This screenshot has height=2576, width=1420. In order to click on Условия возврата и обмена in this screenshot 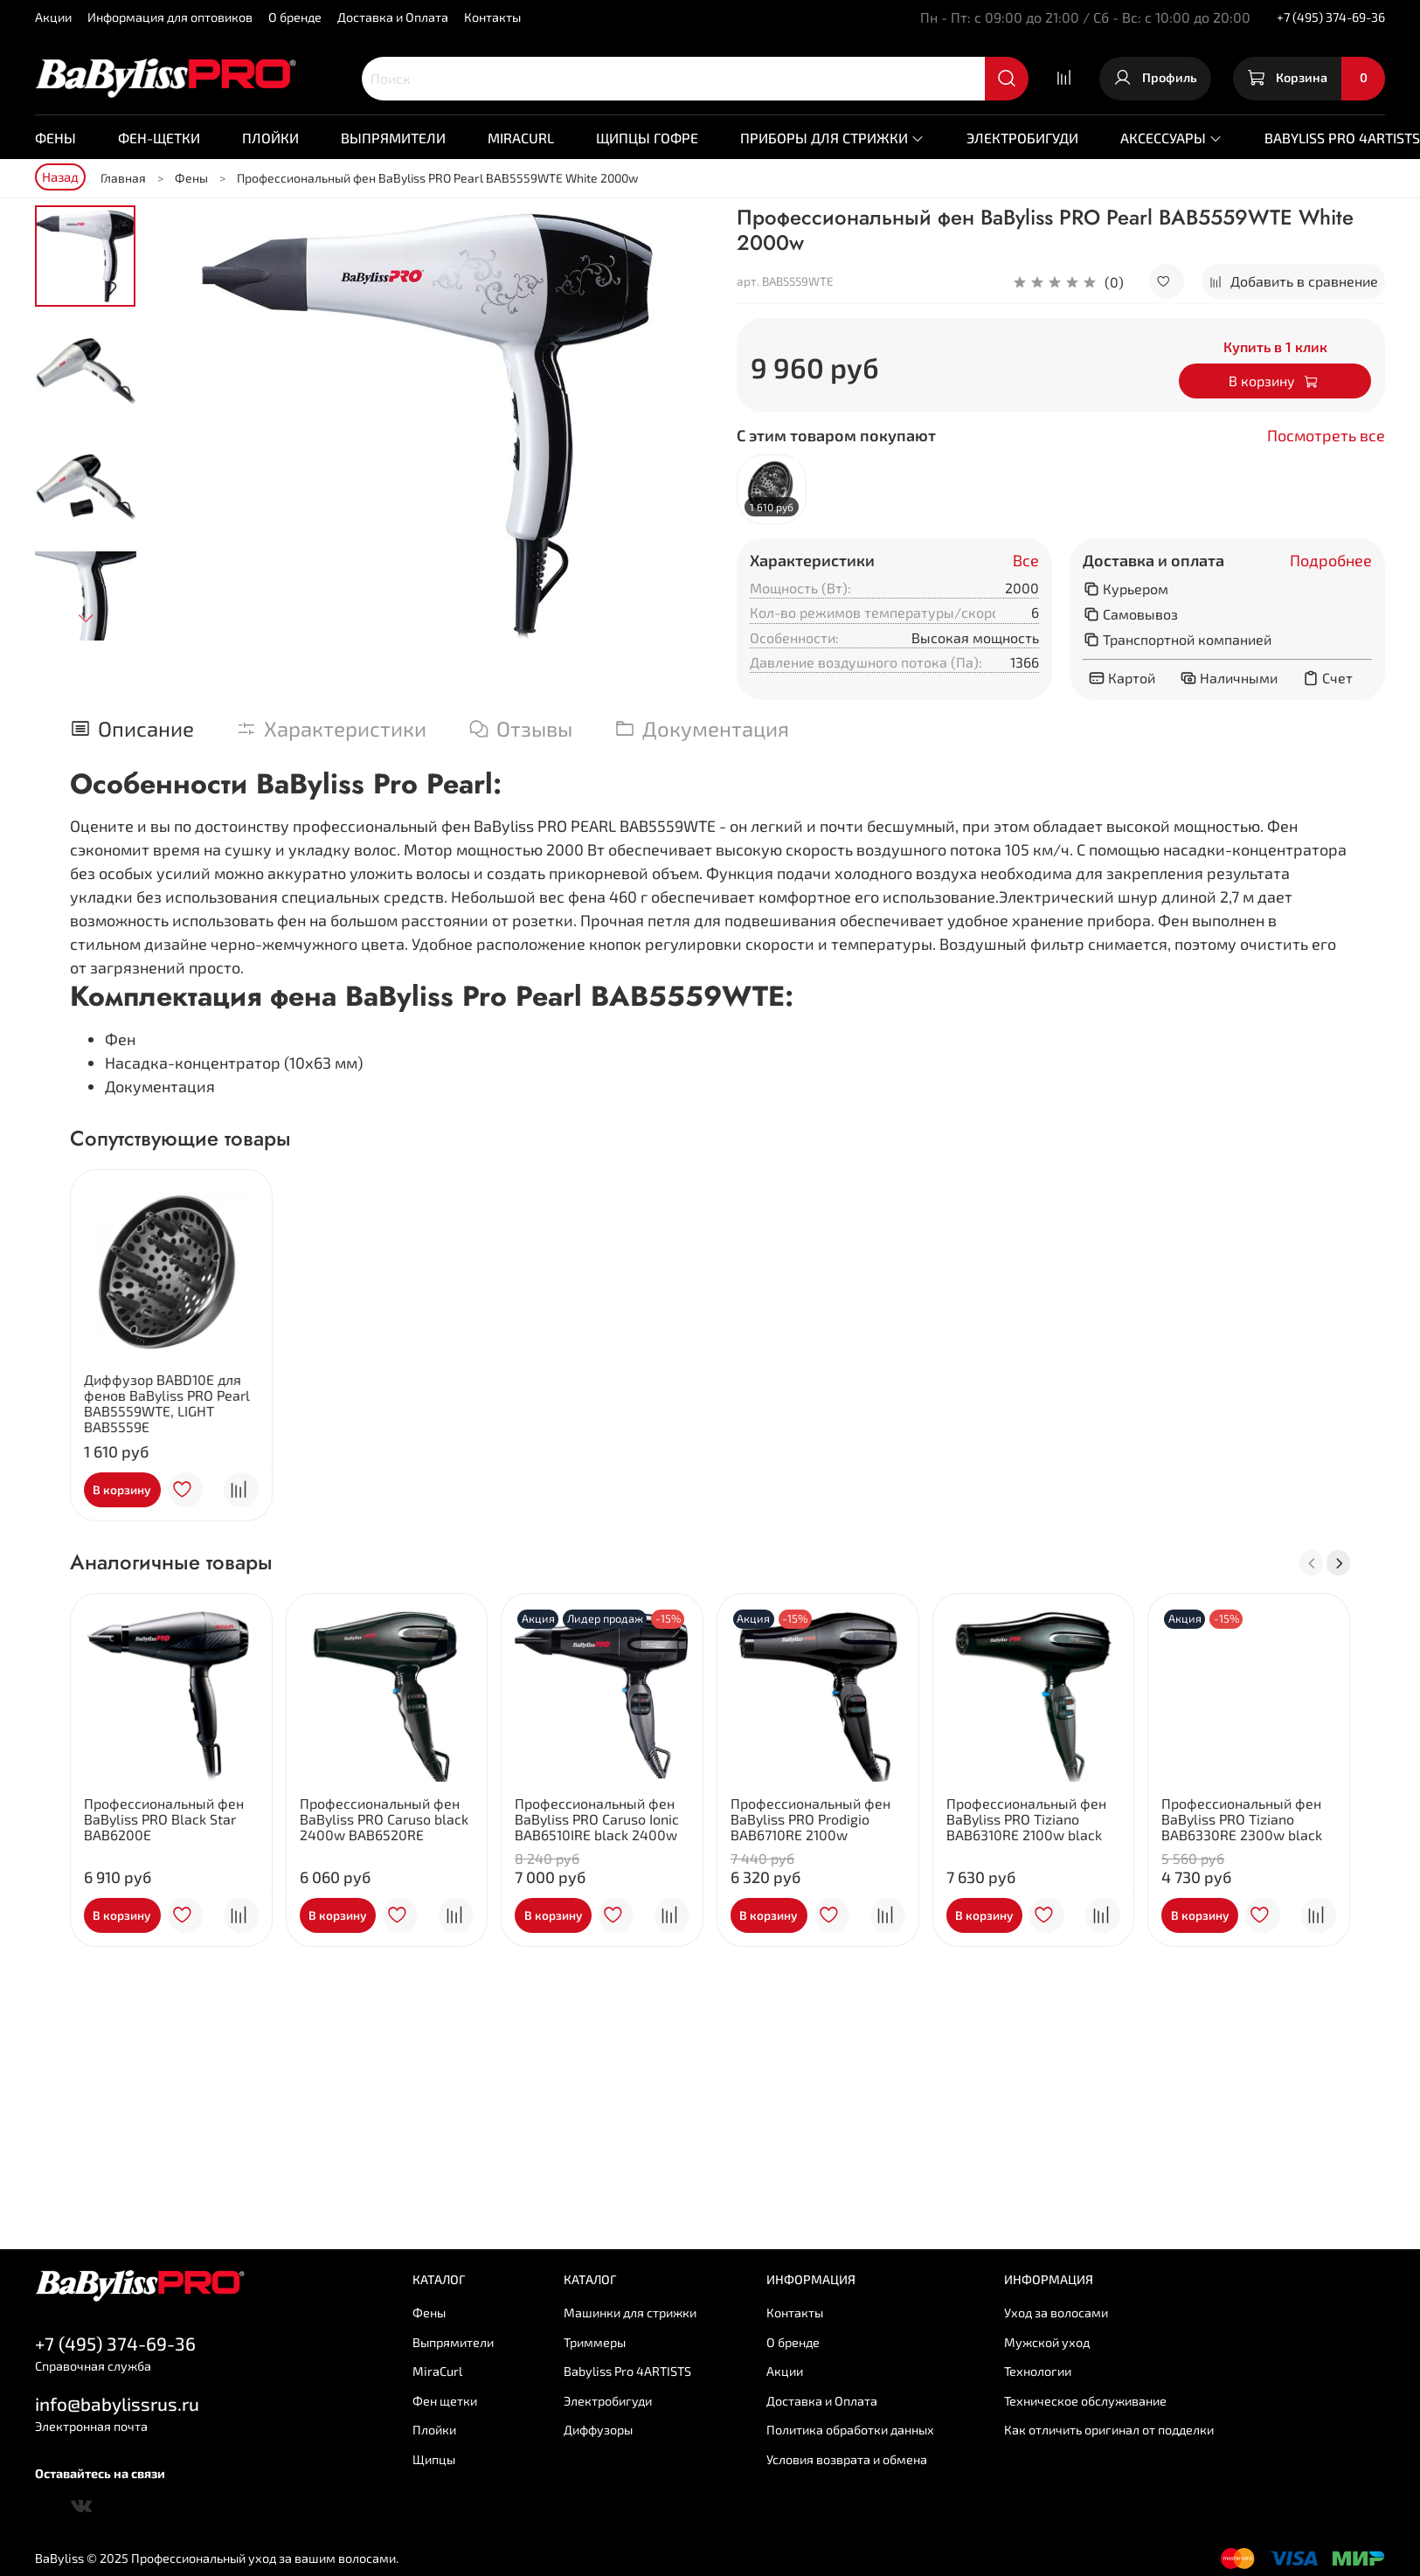, I will do `click(846, 2459)`.